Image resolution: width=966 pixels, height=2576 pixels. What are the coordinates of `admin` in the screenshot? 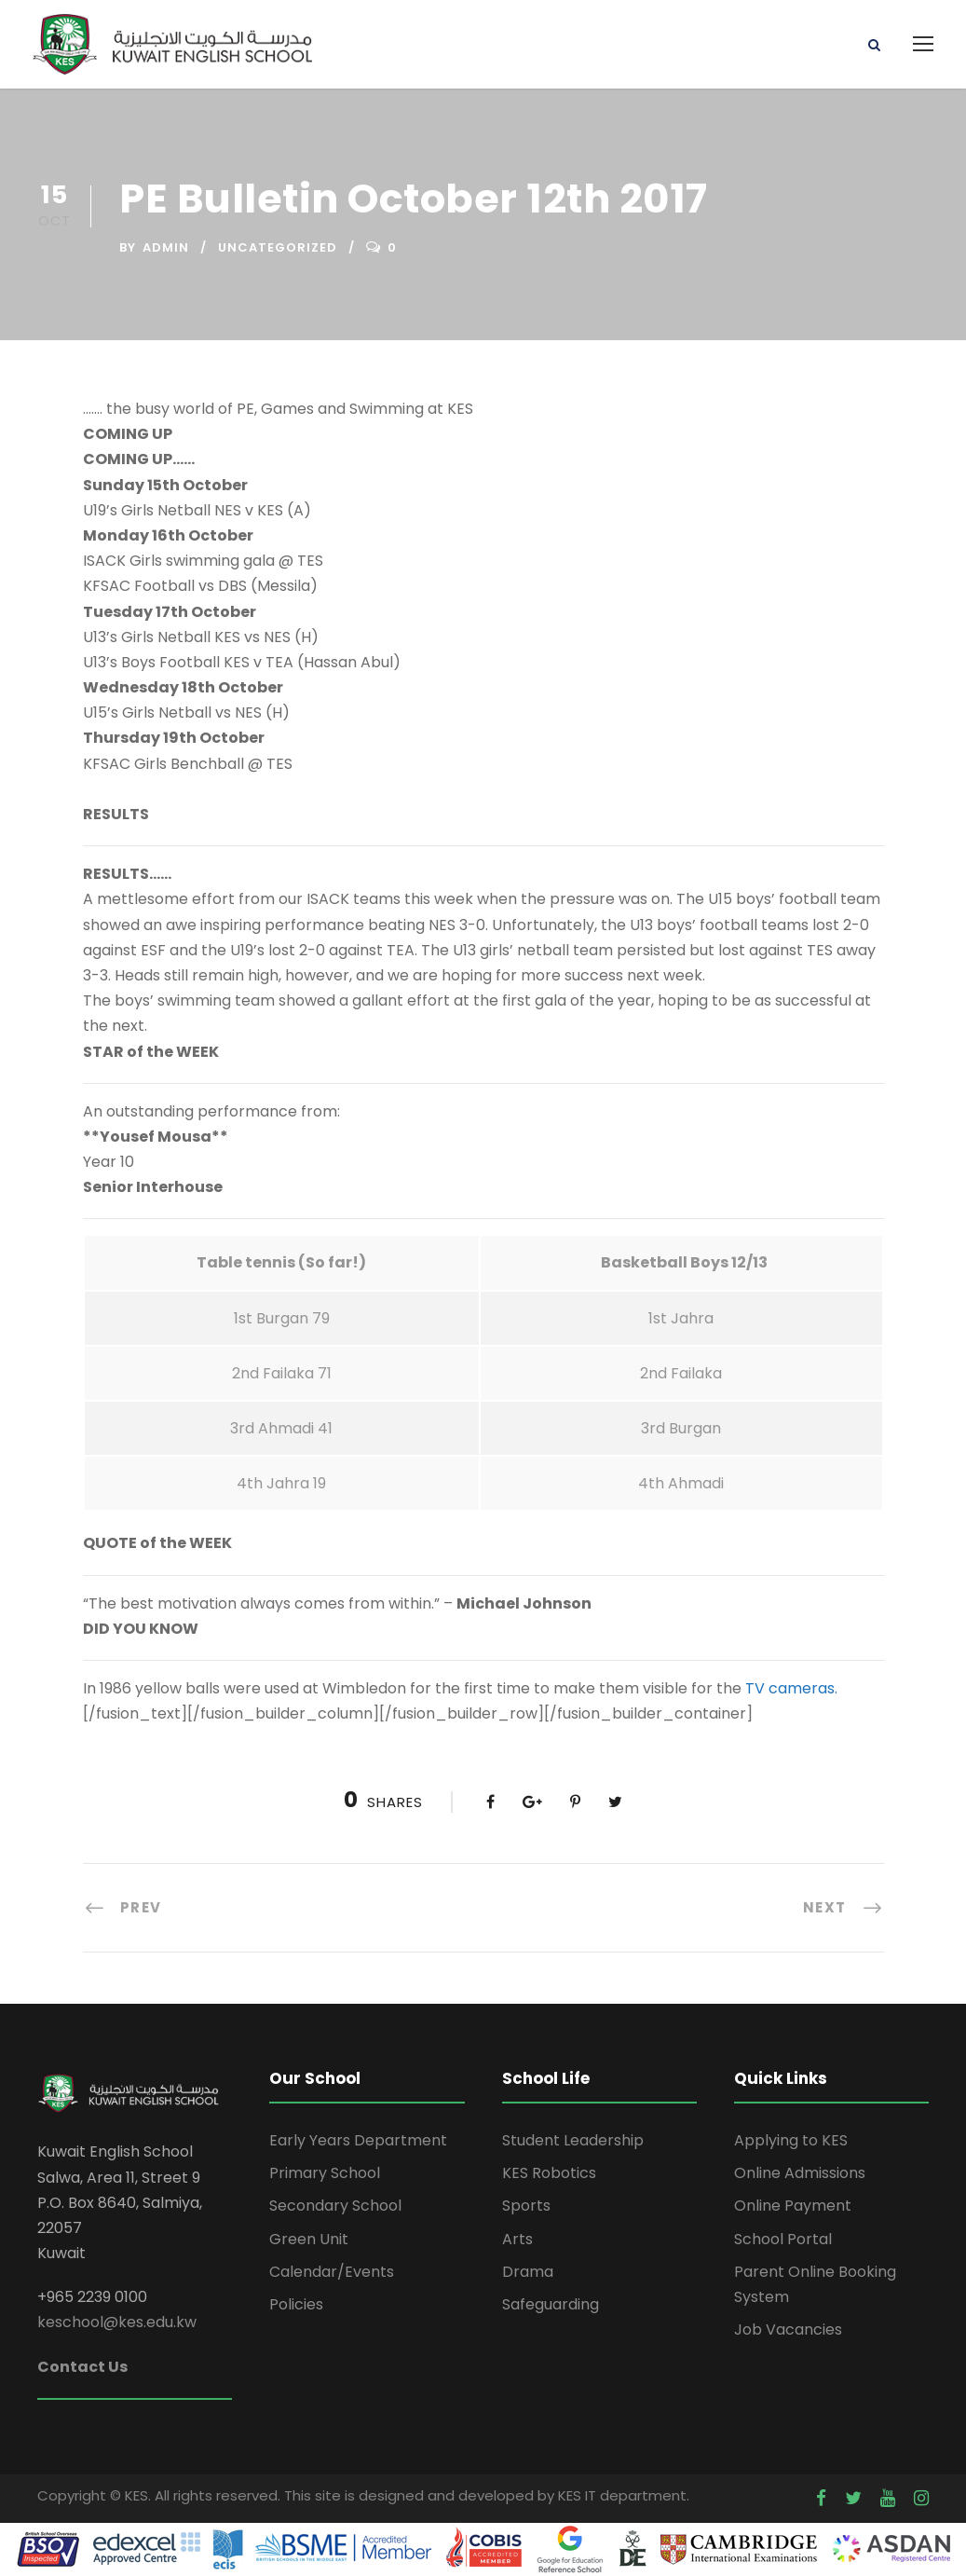 It's located at (166, 247).